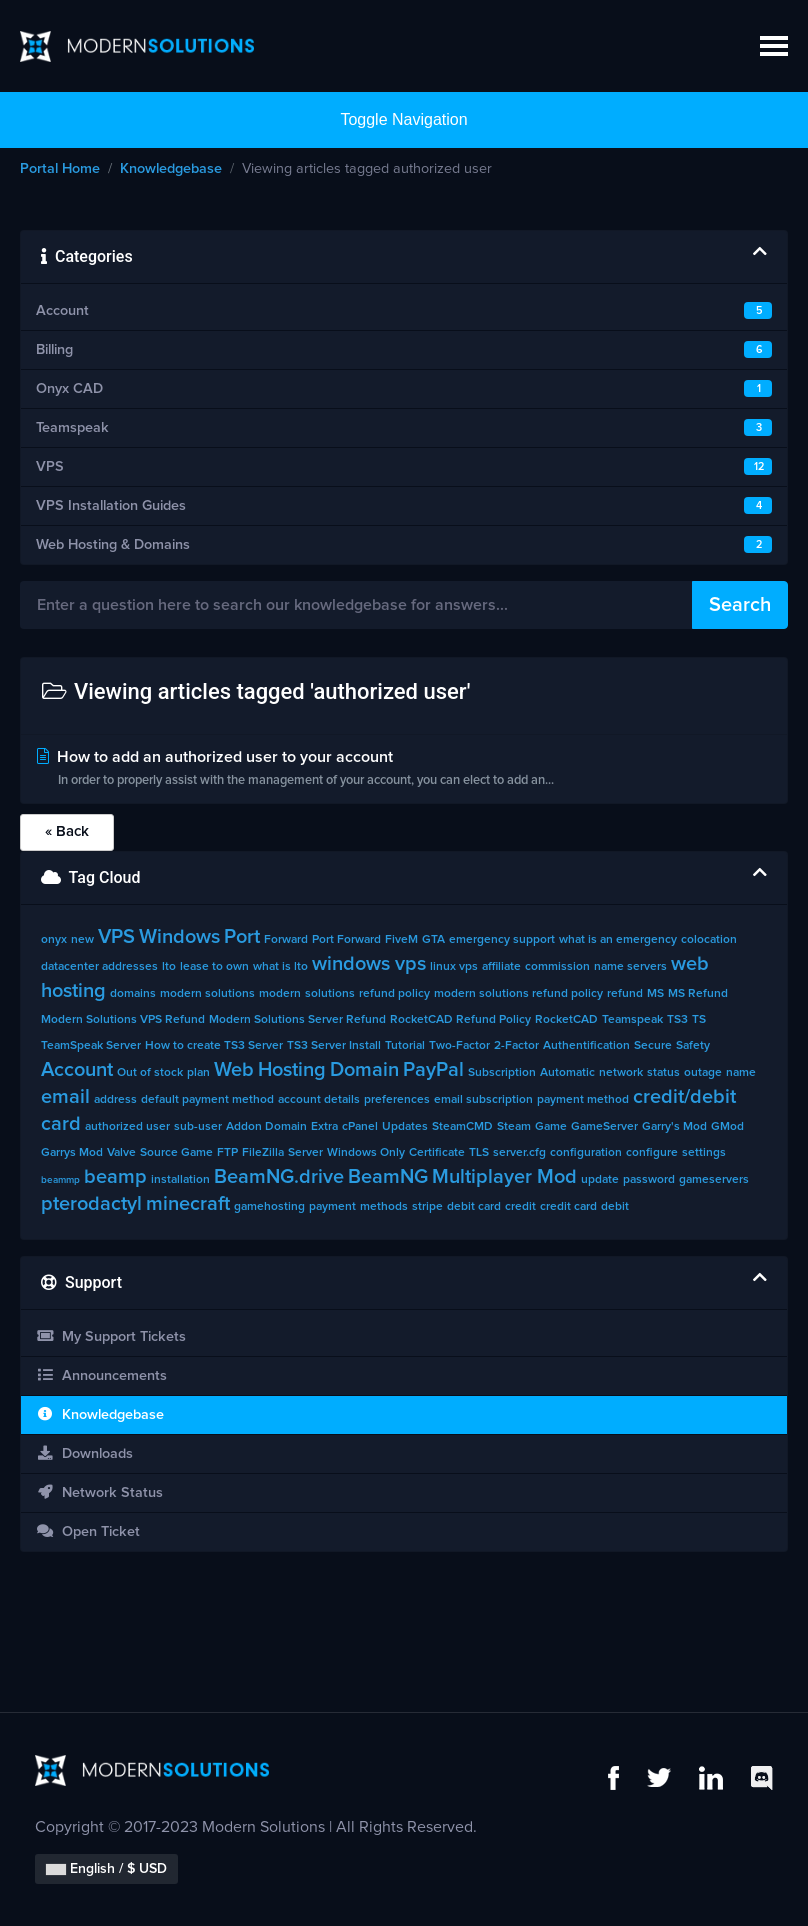 Image resolution: width=808 pixels, height=1926 pixels. What do you see at coordinates (632, 1020) in the screenshot?
I see `Teamspeak` at bounding box center [632, 1020].